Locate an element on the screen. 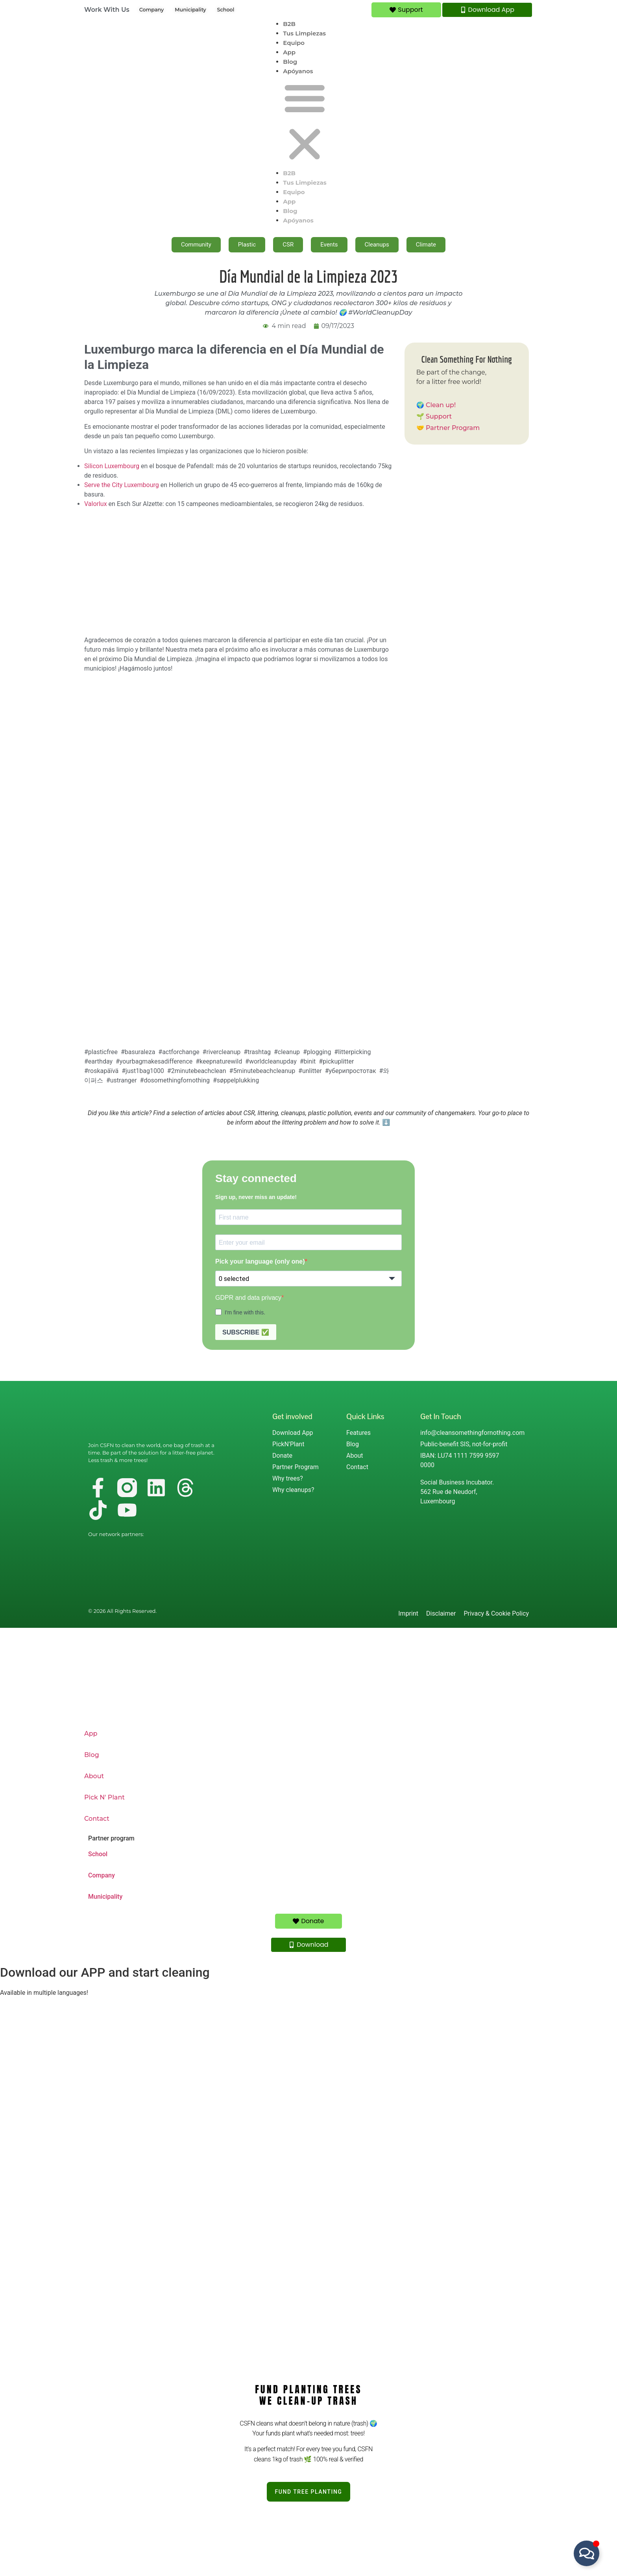 This screenshot has height=2576, width=617. Blog is located at coordinates (290, 61).